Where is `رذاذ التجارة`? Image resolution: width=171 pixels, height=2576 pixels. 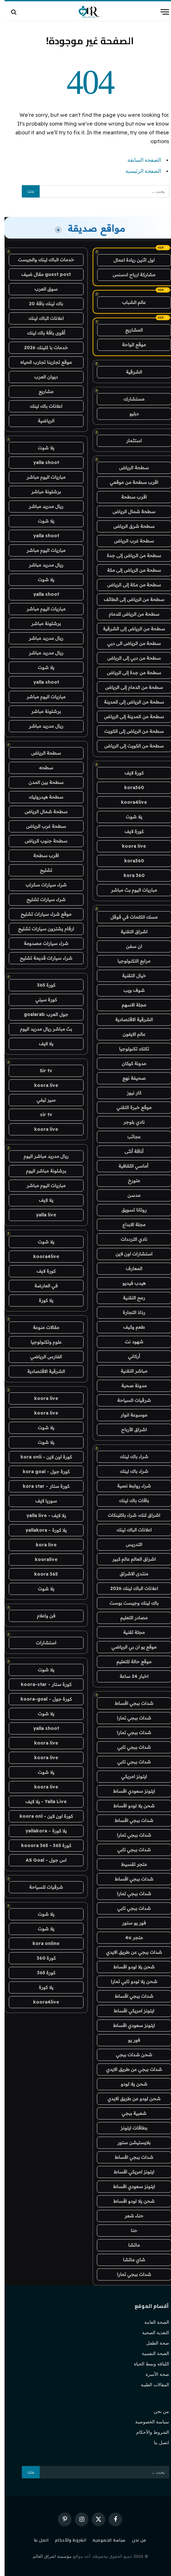
رذاذ التجارة is located at coordinates (129, 1312).